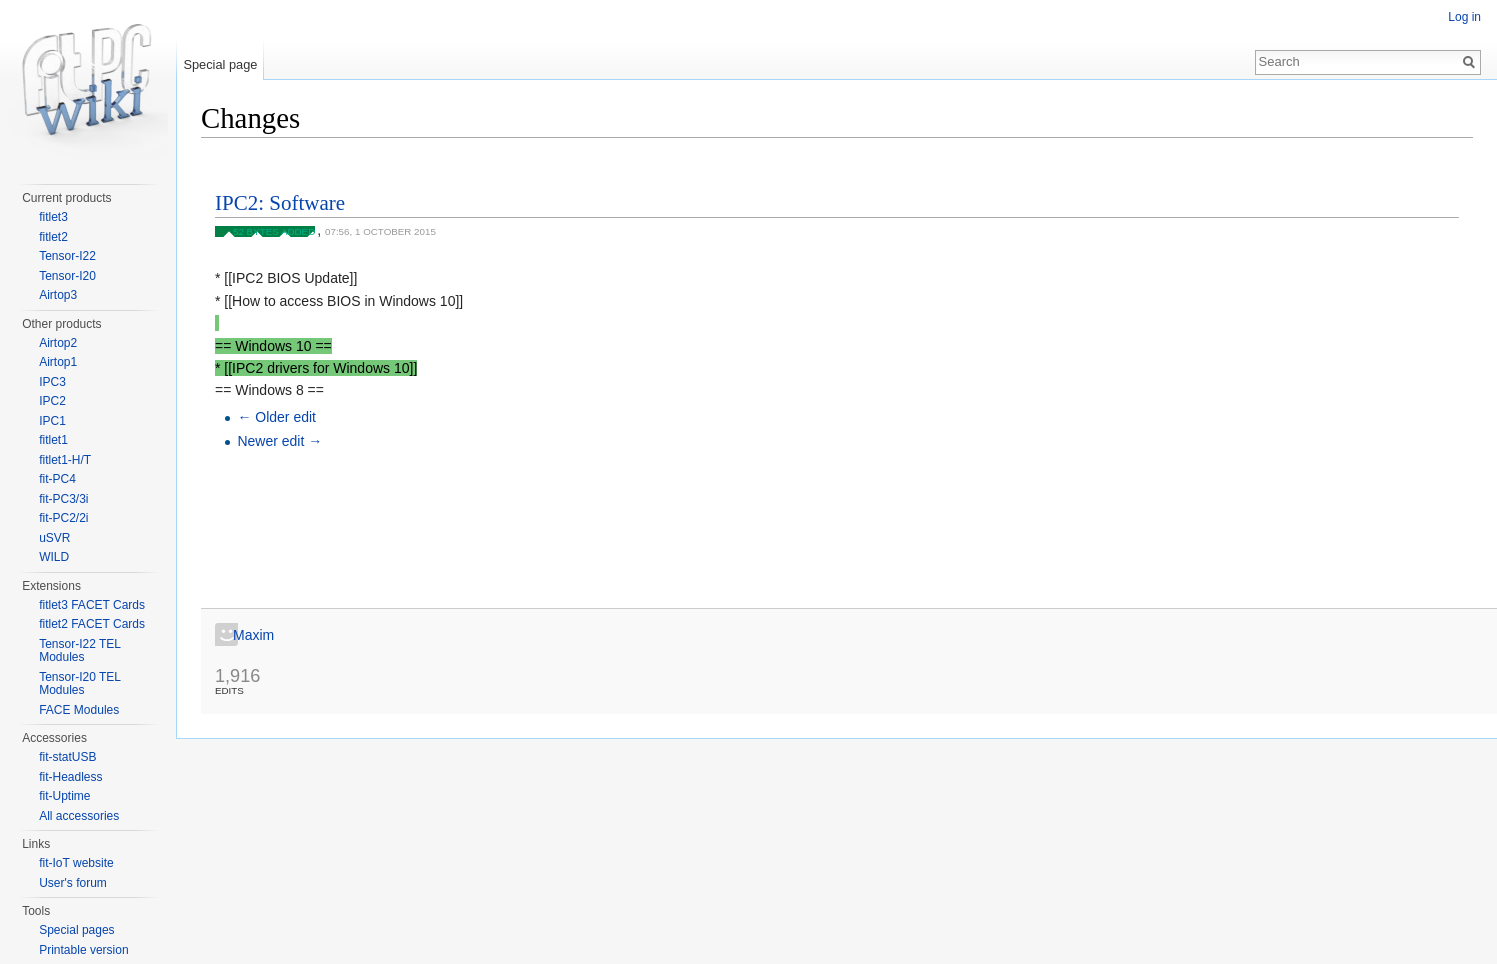  I want to click on fitlet1, so click(53, 440).